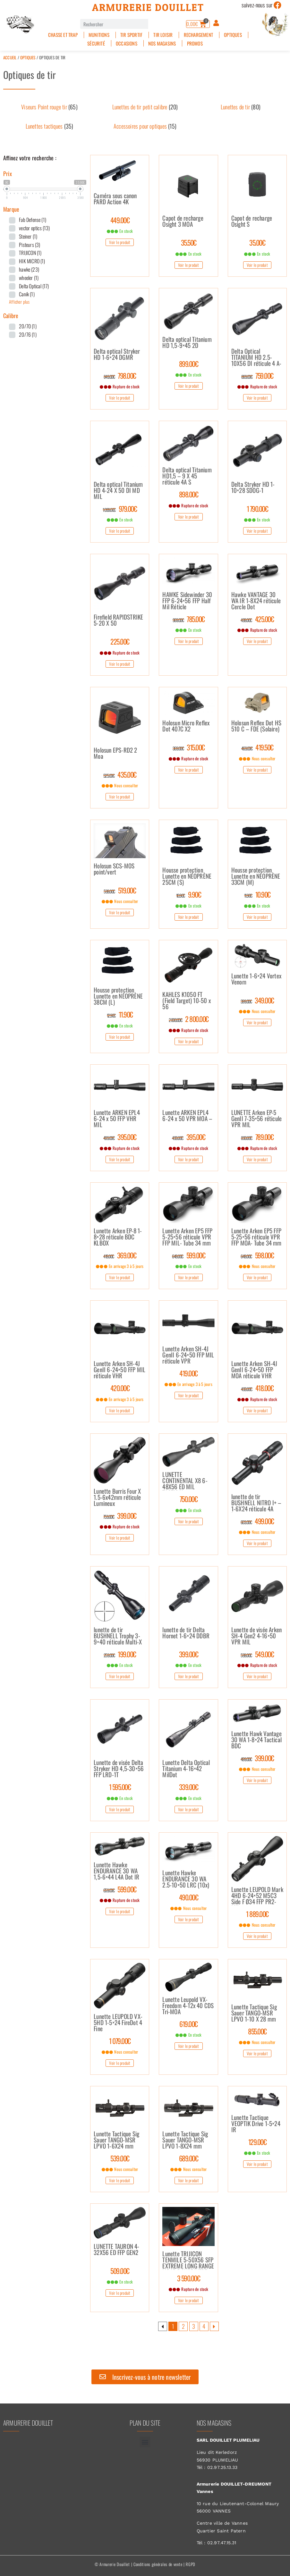 This screenshot has height=2576, width=290. What do you see at coordinates (251, 221) in the screenshot?
I see `Capot de recharge Osight S` at bounding box center [251, 221].